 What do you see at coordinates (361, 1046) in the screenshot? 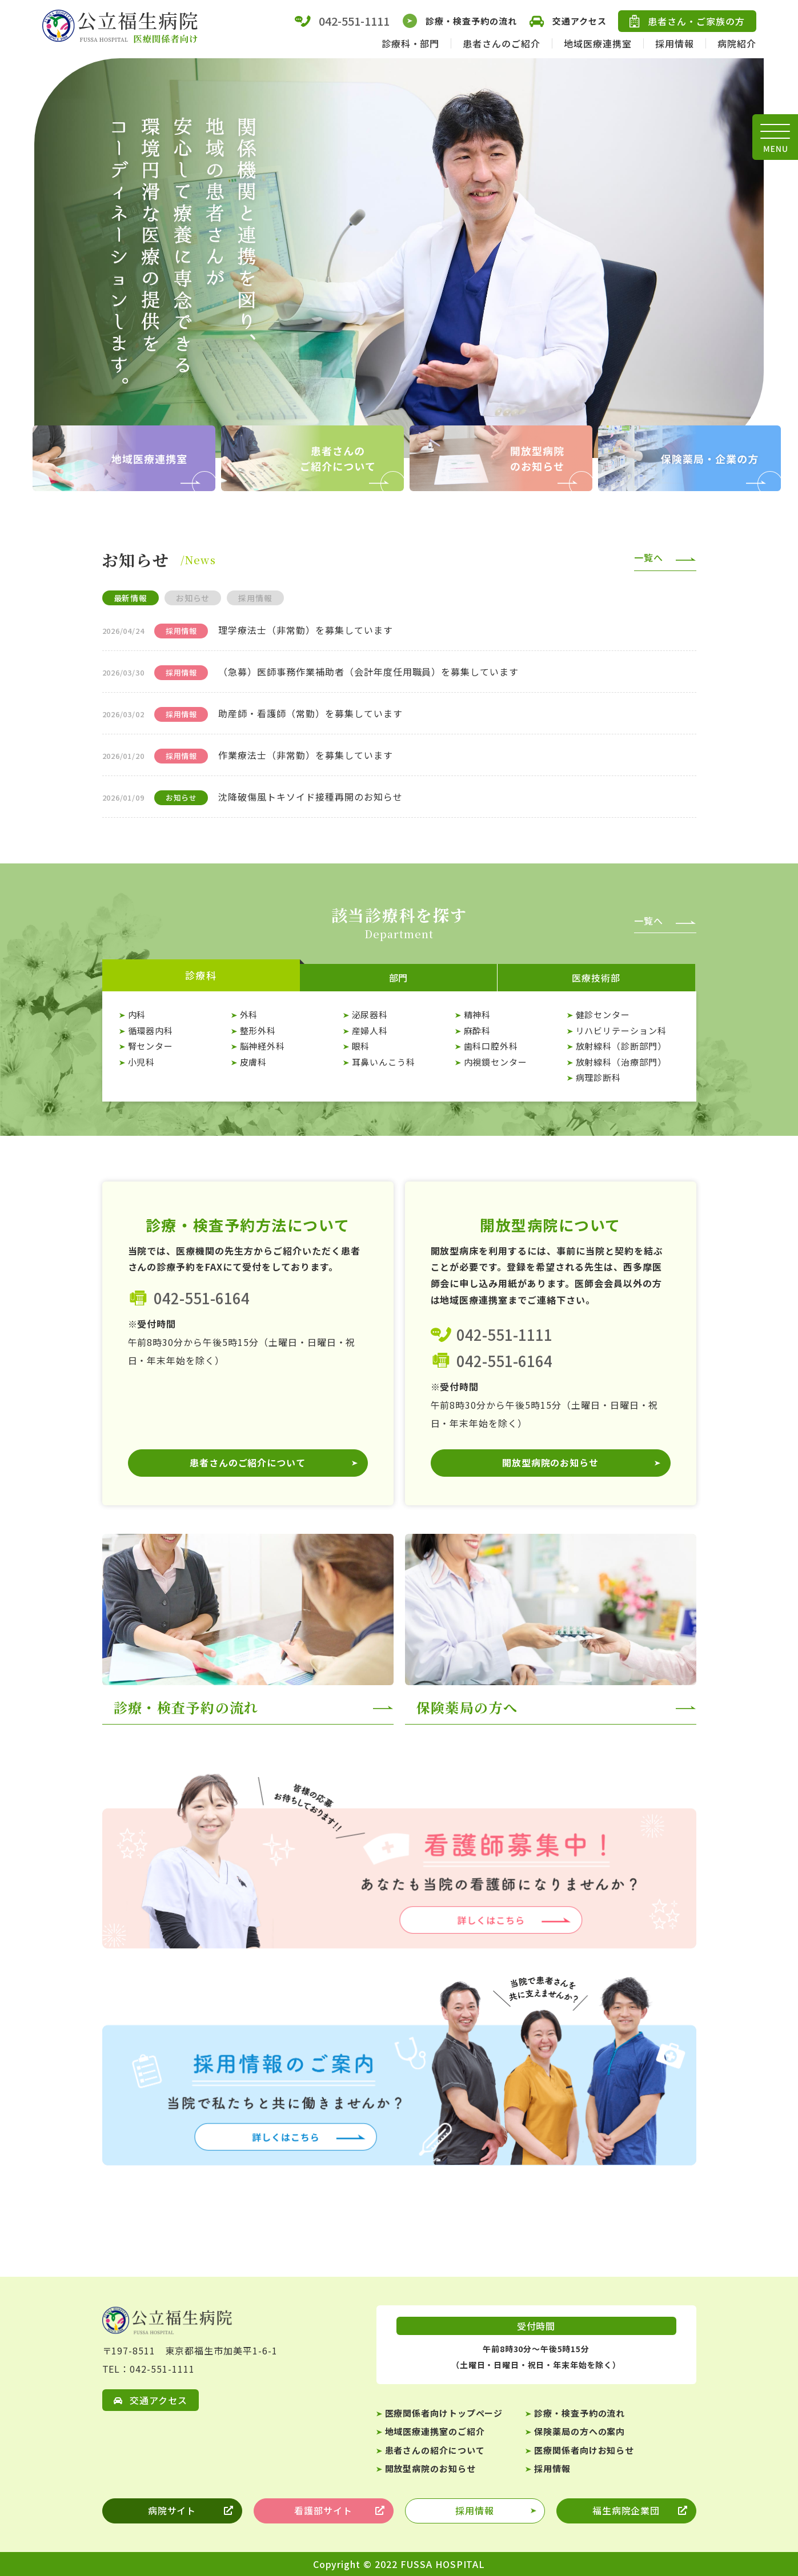
I see `眼科` at bounding box center [361, 1046].